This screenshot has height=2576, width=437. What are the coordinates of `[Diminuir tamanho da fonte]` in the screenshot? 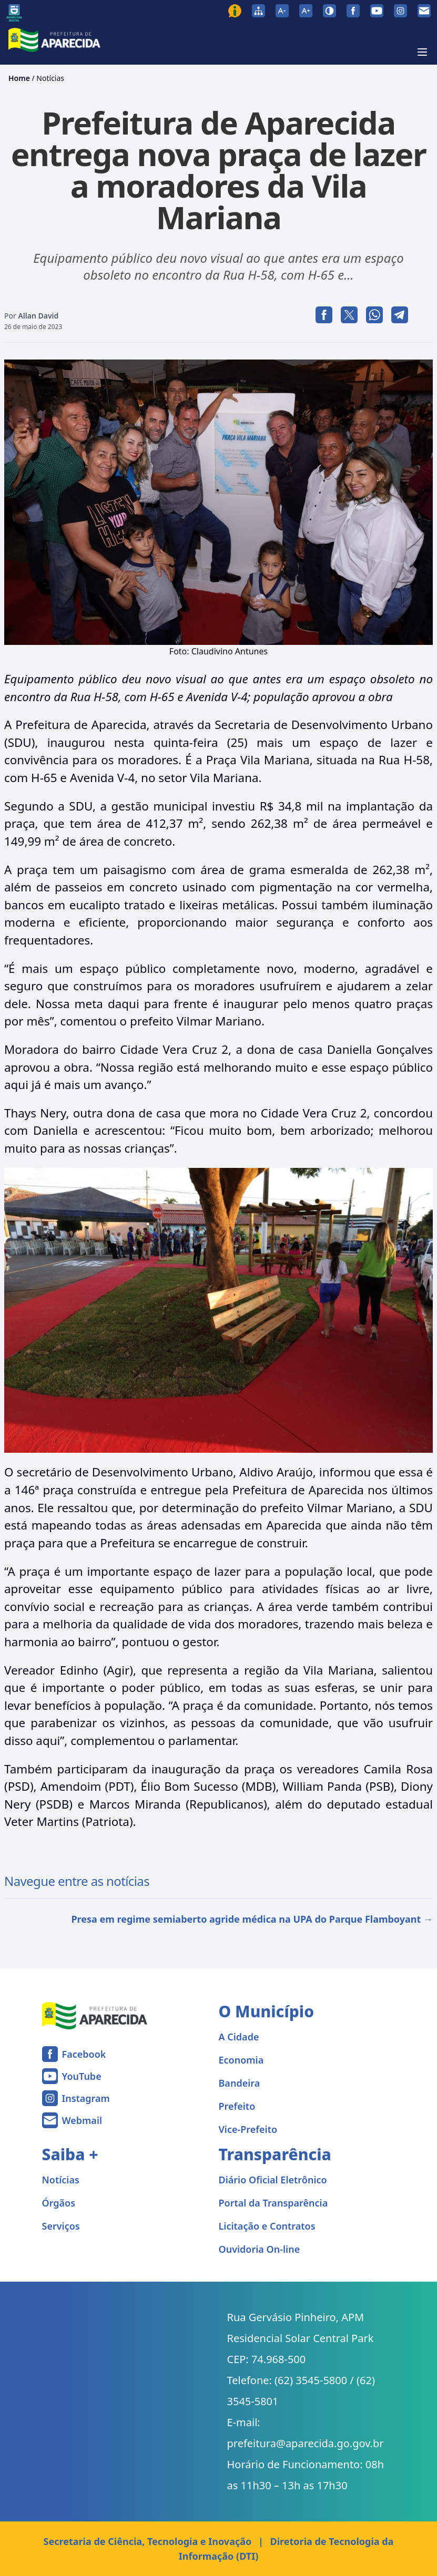 It's located at (282, 10).